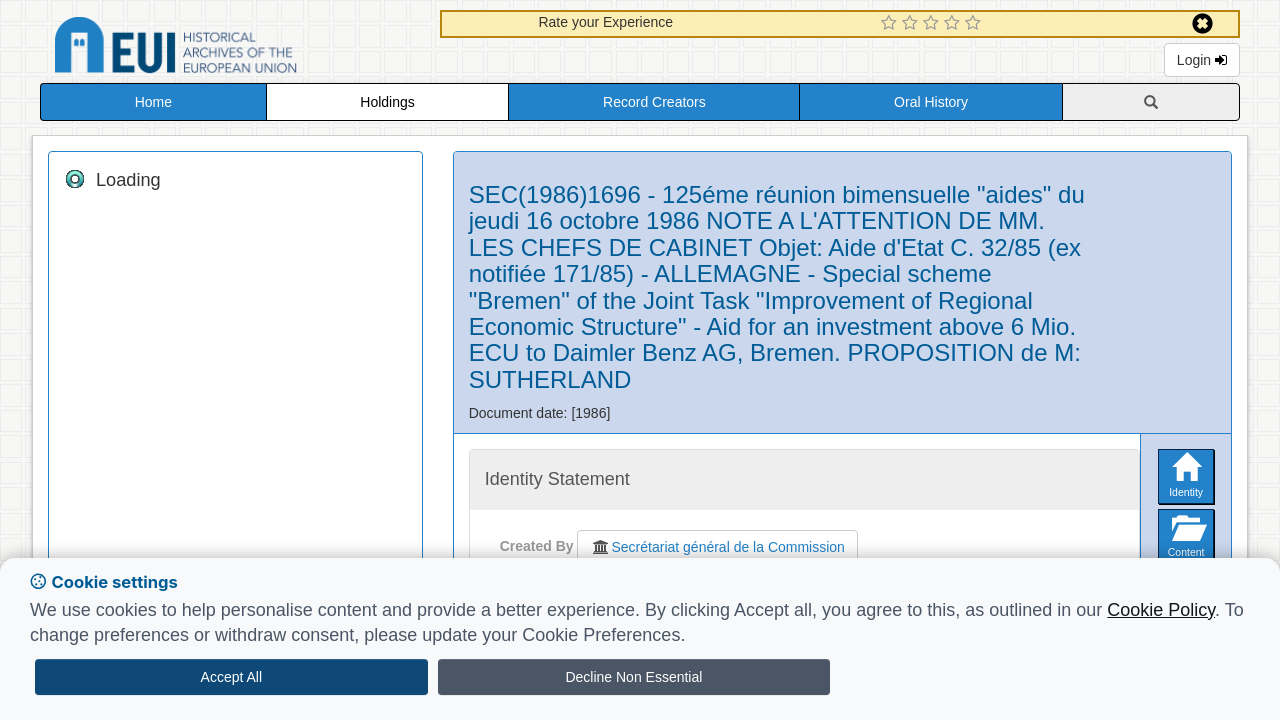 Image resolution: width=1280 pixels, height=720 pixels. I want to click on [5 Star Experience], so click(975, 24).